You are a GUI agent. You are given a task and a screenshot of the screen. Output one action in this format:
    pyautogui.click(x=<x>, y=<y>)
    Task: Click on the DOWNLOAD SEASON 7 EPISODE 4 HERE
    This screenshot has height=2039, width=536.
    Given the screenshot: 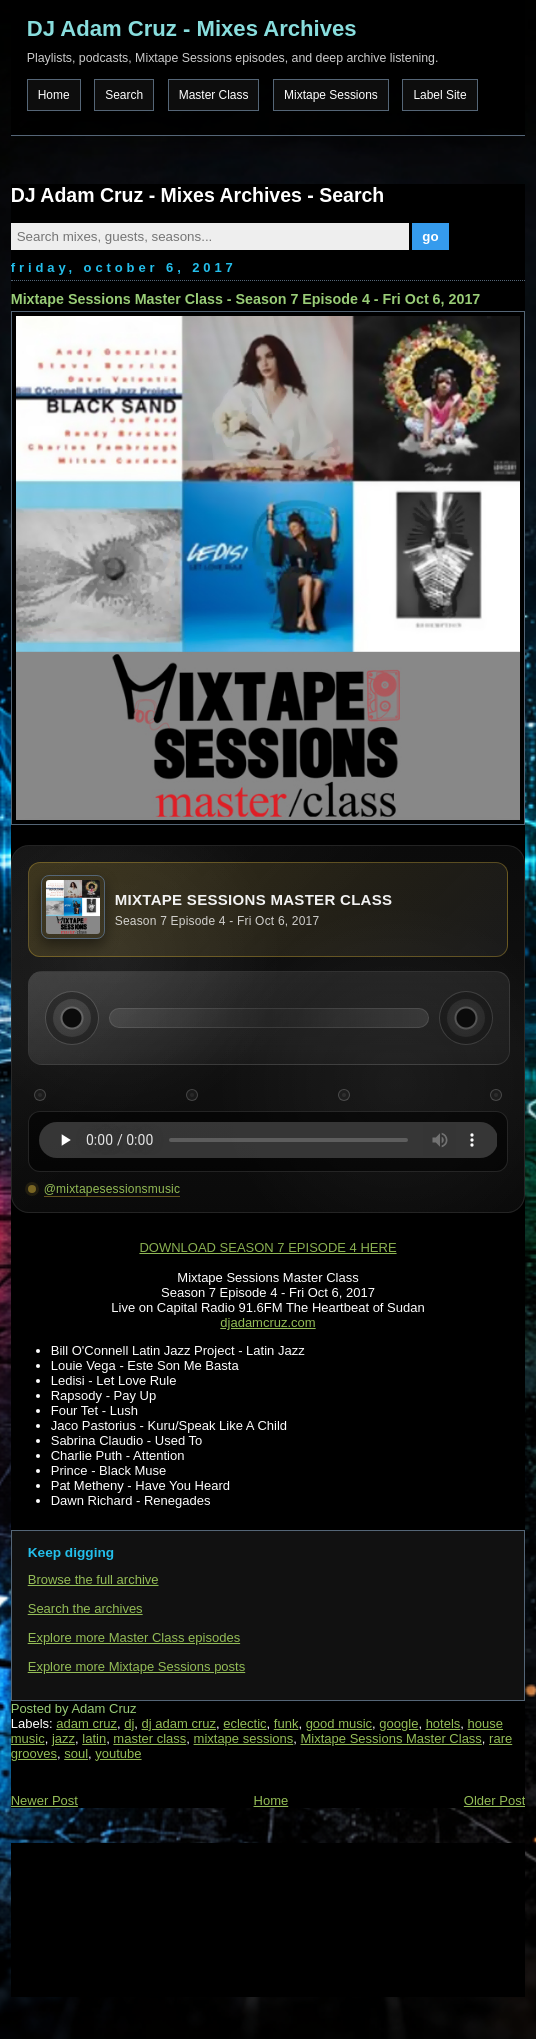 What is the action you would take?
    pyautogui.click(x=267, y=1247)
    